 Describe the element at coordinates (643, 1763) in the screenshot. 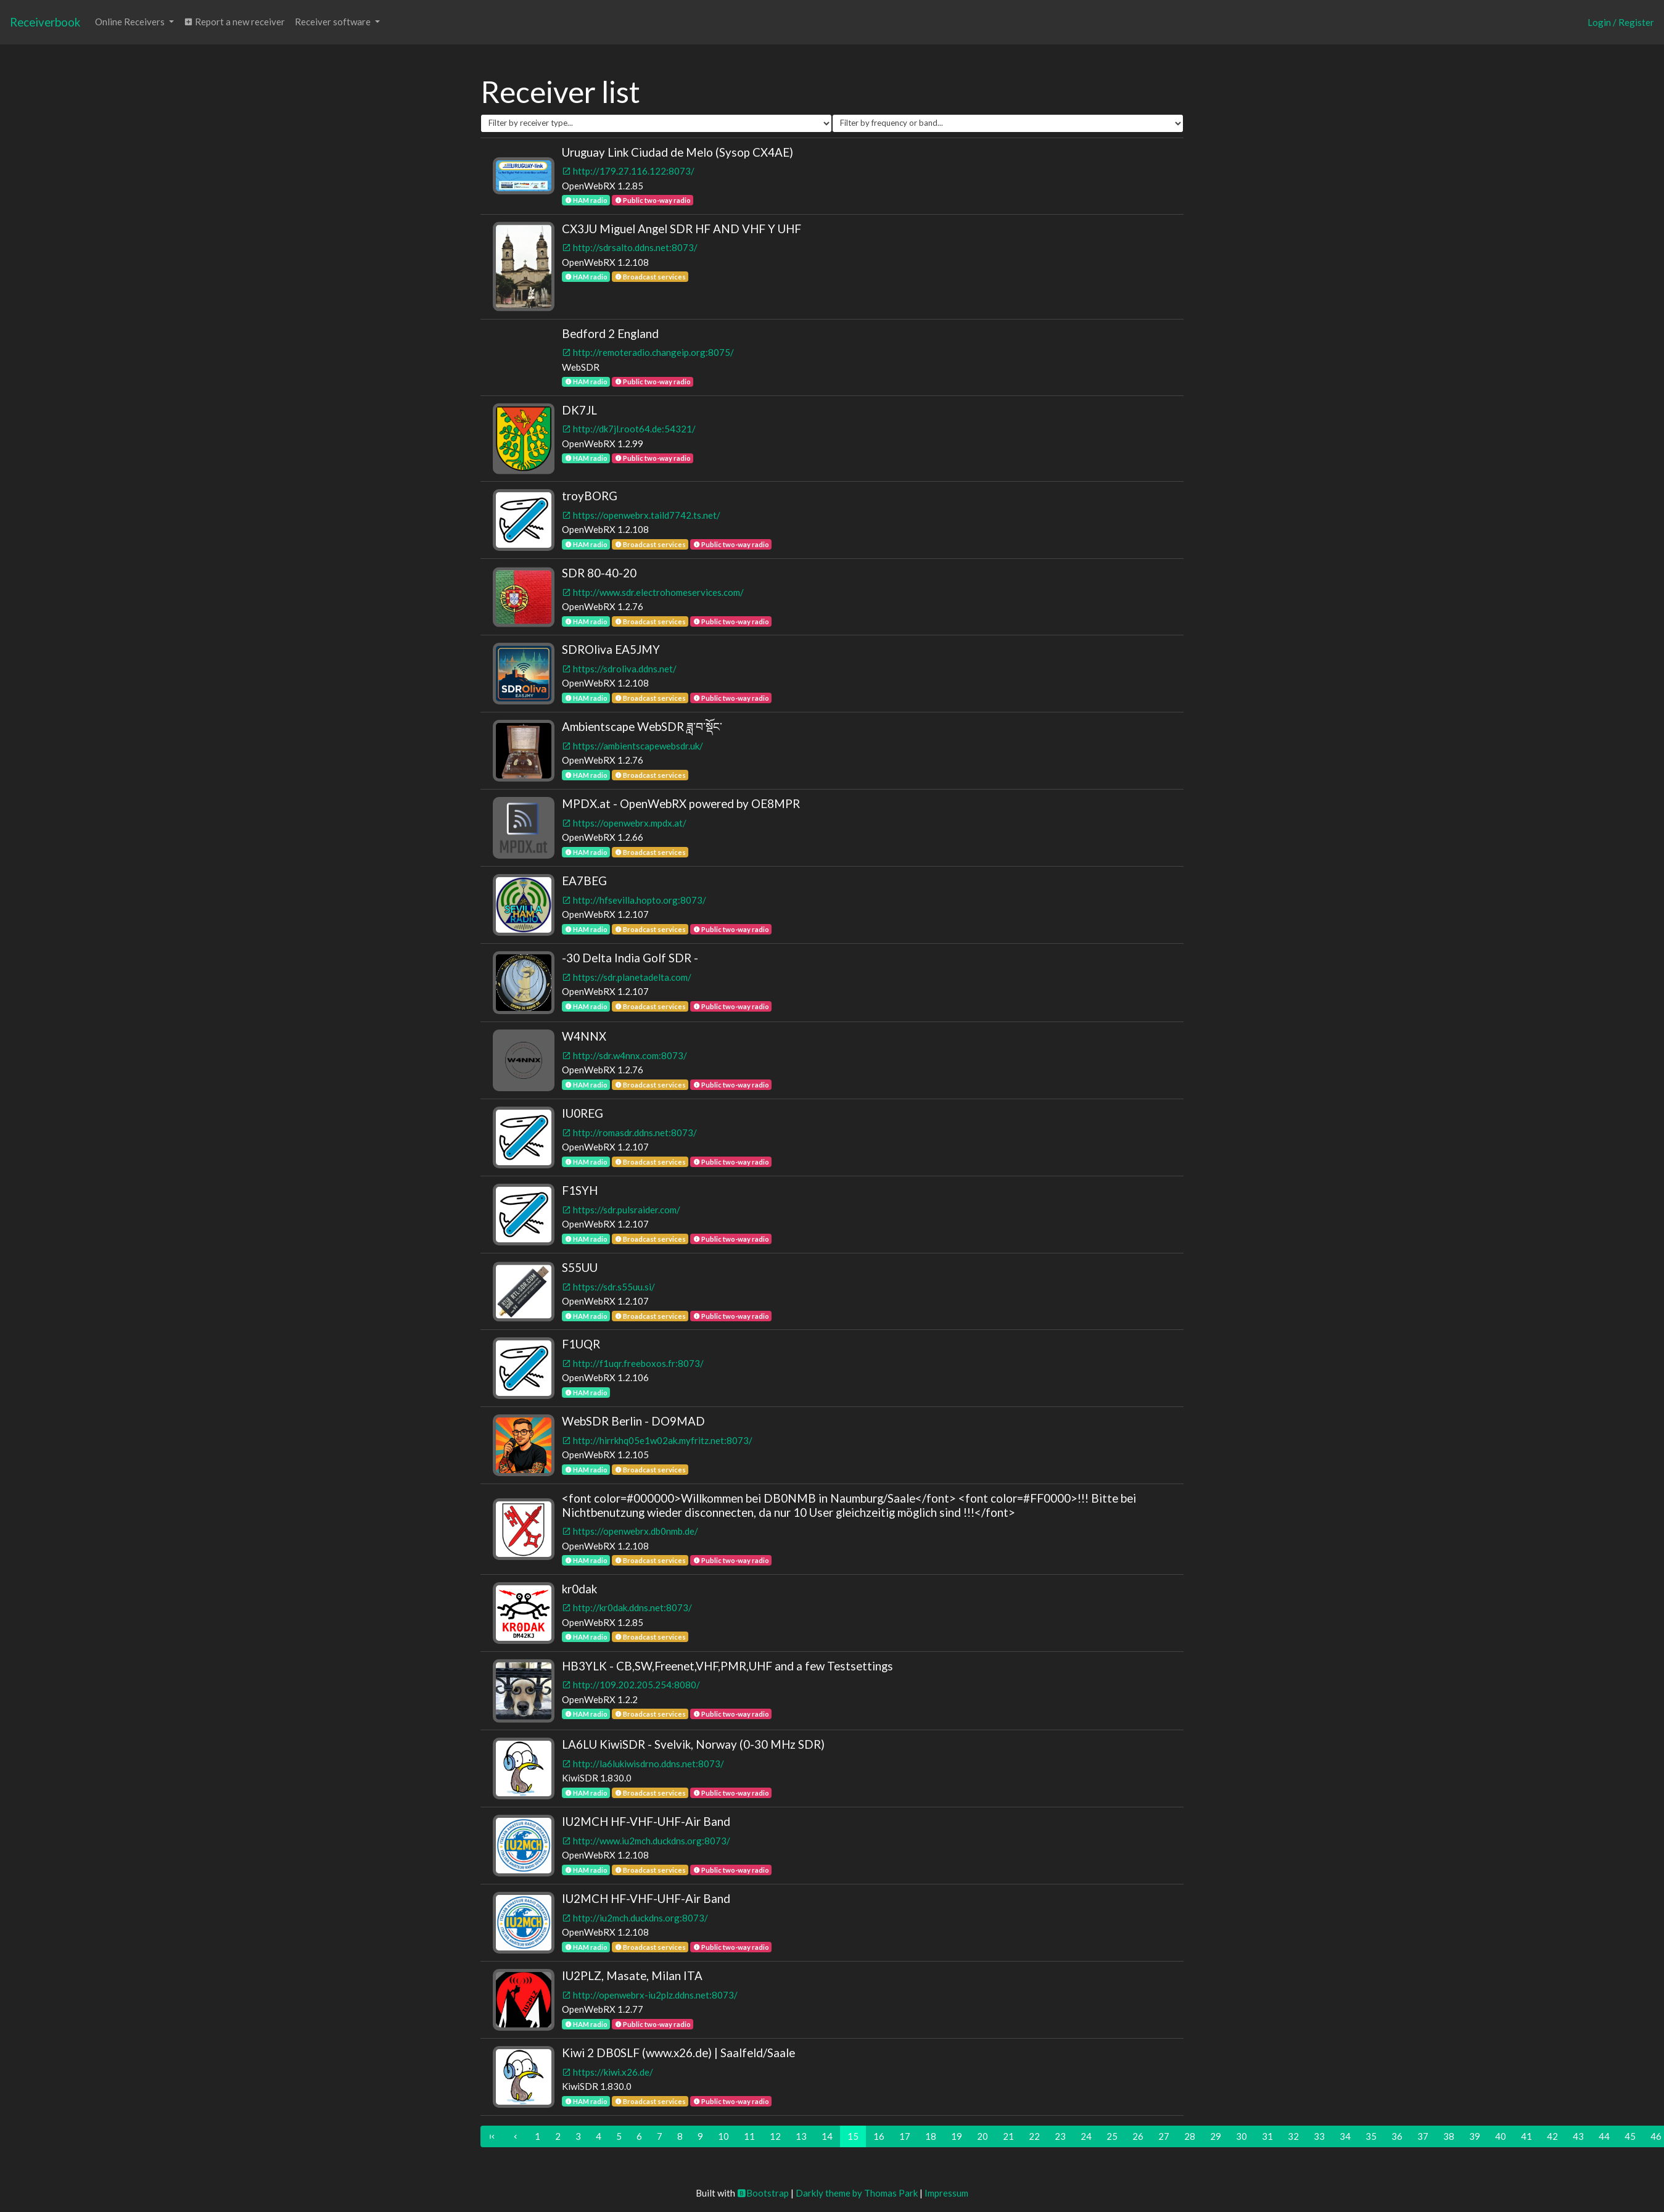

I see `http://la6lukiwisdrno.ddns.net:8073/` at that location.